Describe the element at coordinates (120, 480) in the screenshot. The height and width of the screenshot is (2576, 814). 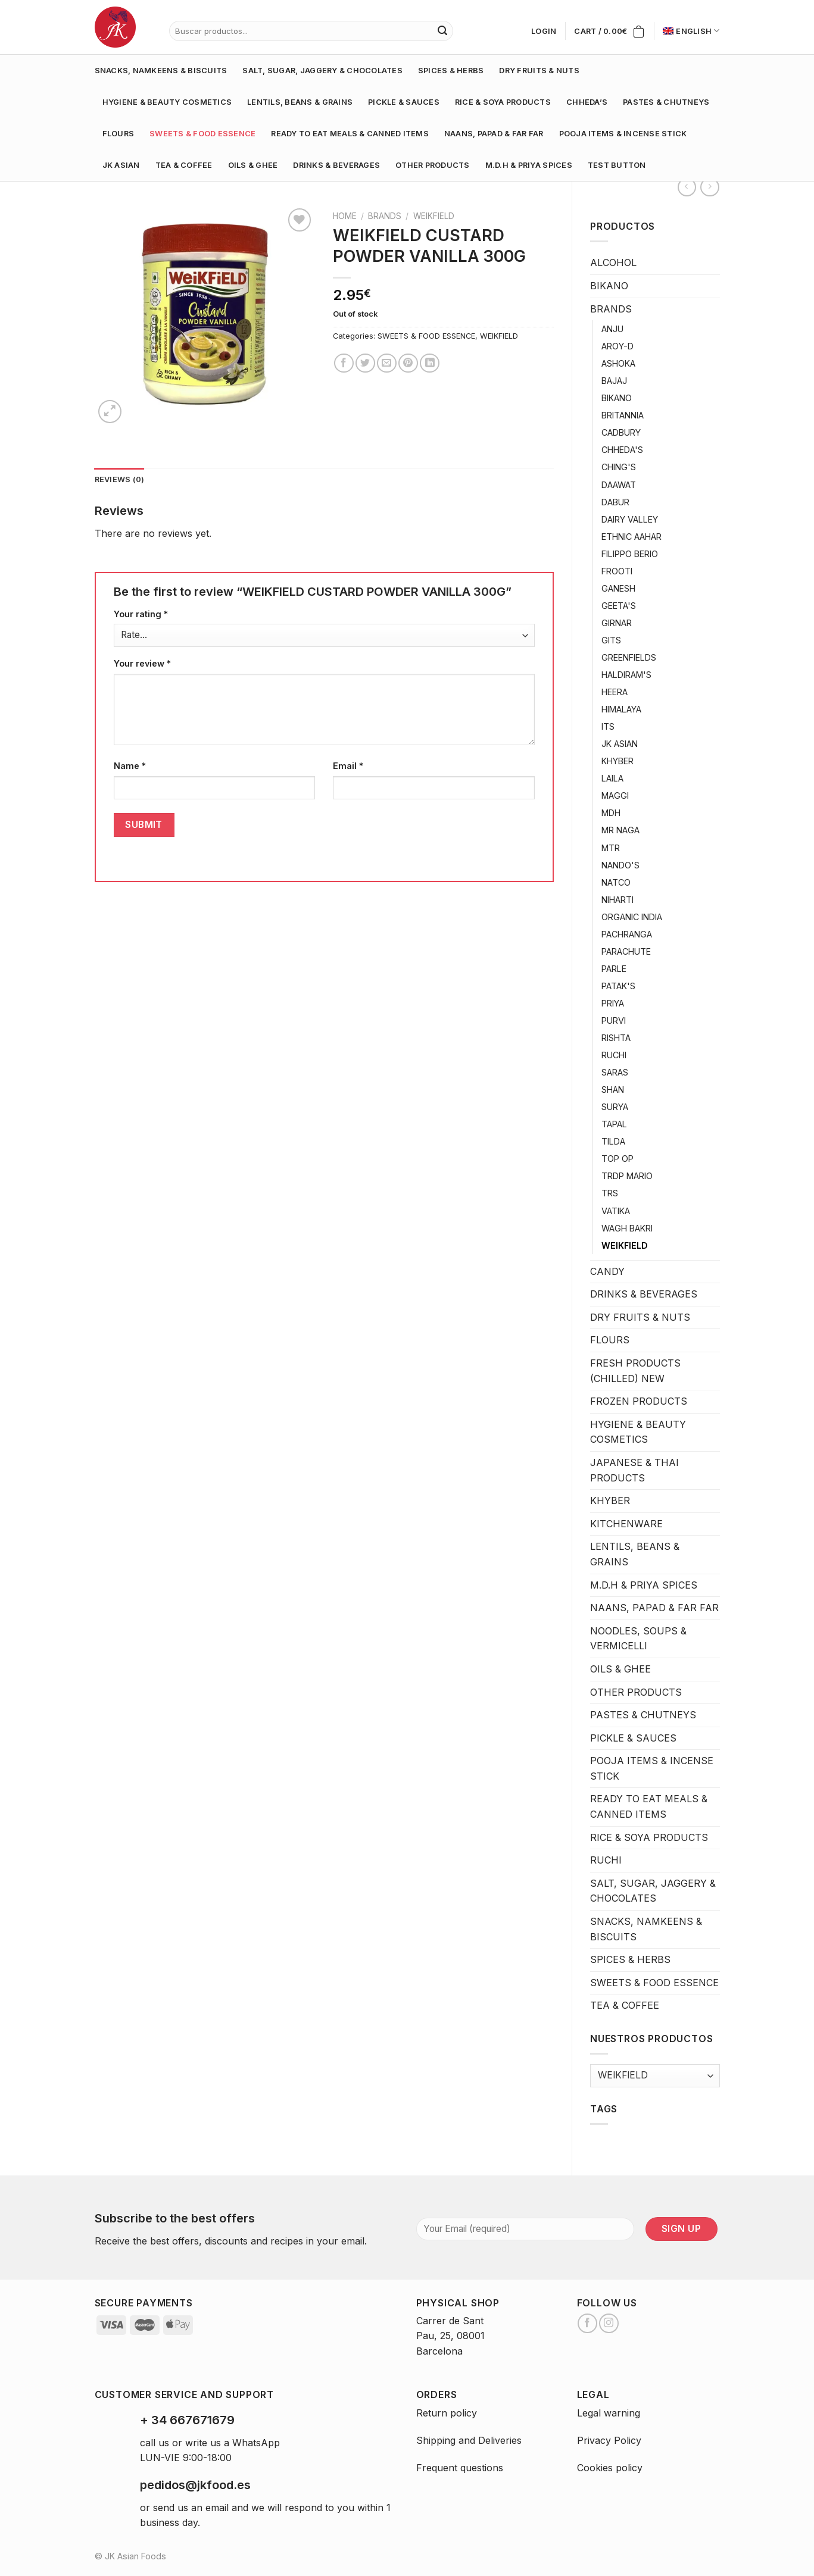
I see `[tab]` at that location.